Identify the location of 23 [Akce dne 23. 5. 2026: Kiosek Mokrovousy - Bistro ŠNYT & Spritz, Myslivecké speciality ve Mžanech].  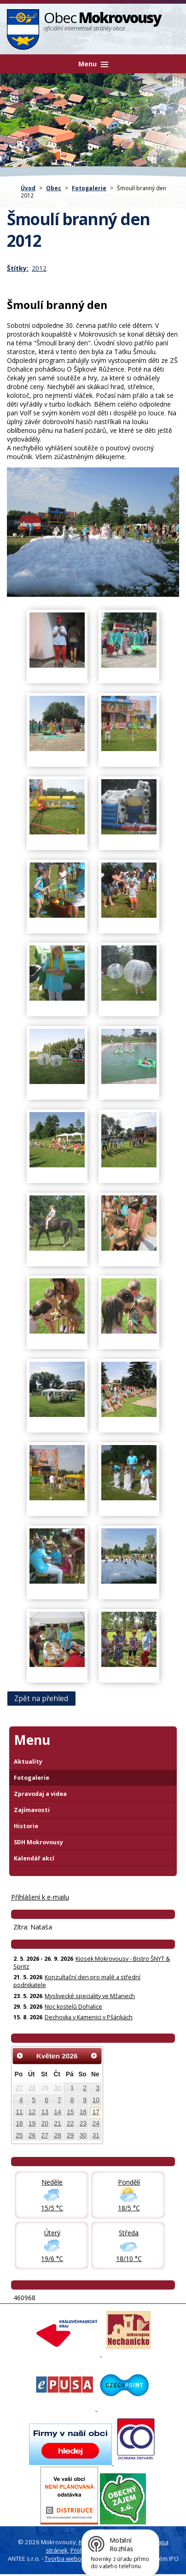
(83, 2123).